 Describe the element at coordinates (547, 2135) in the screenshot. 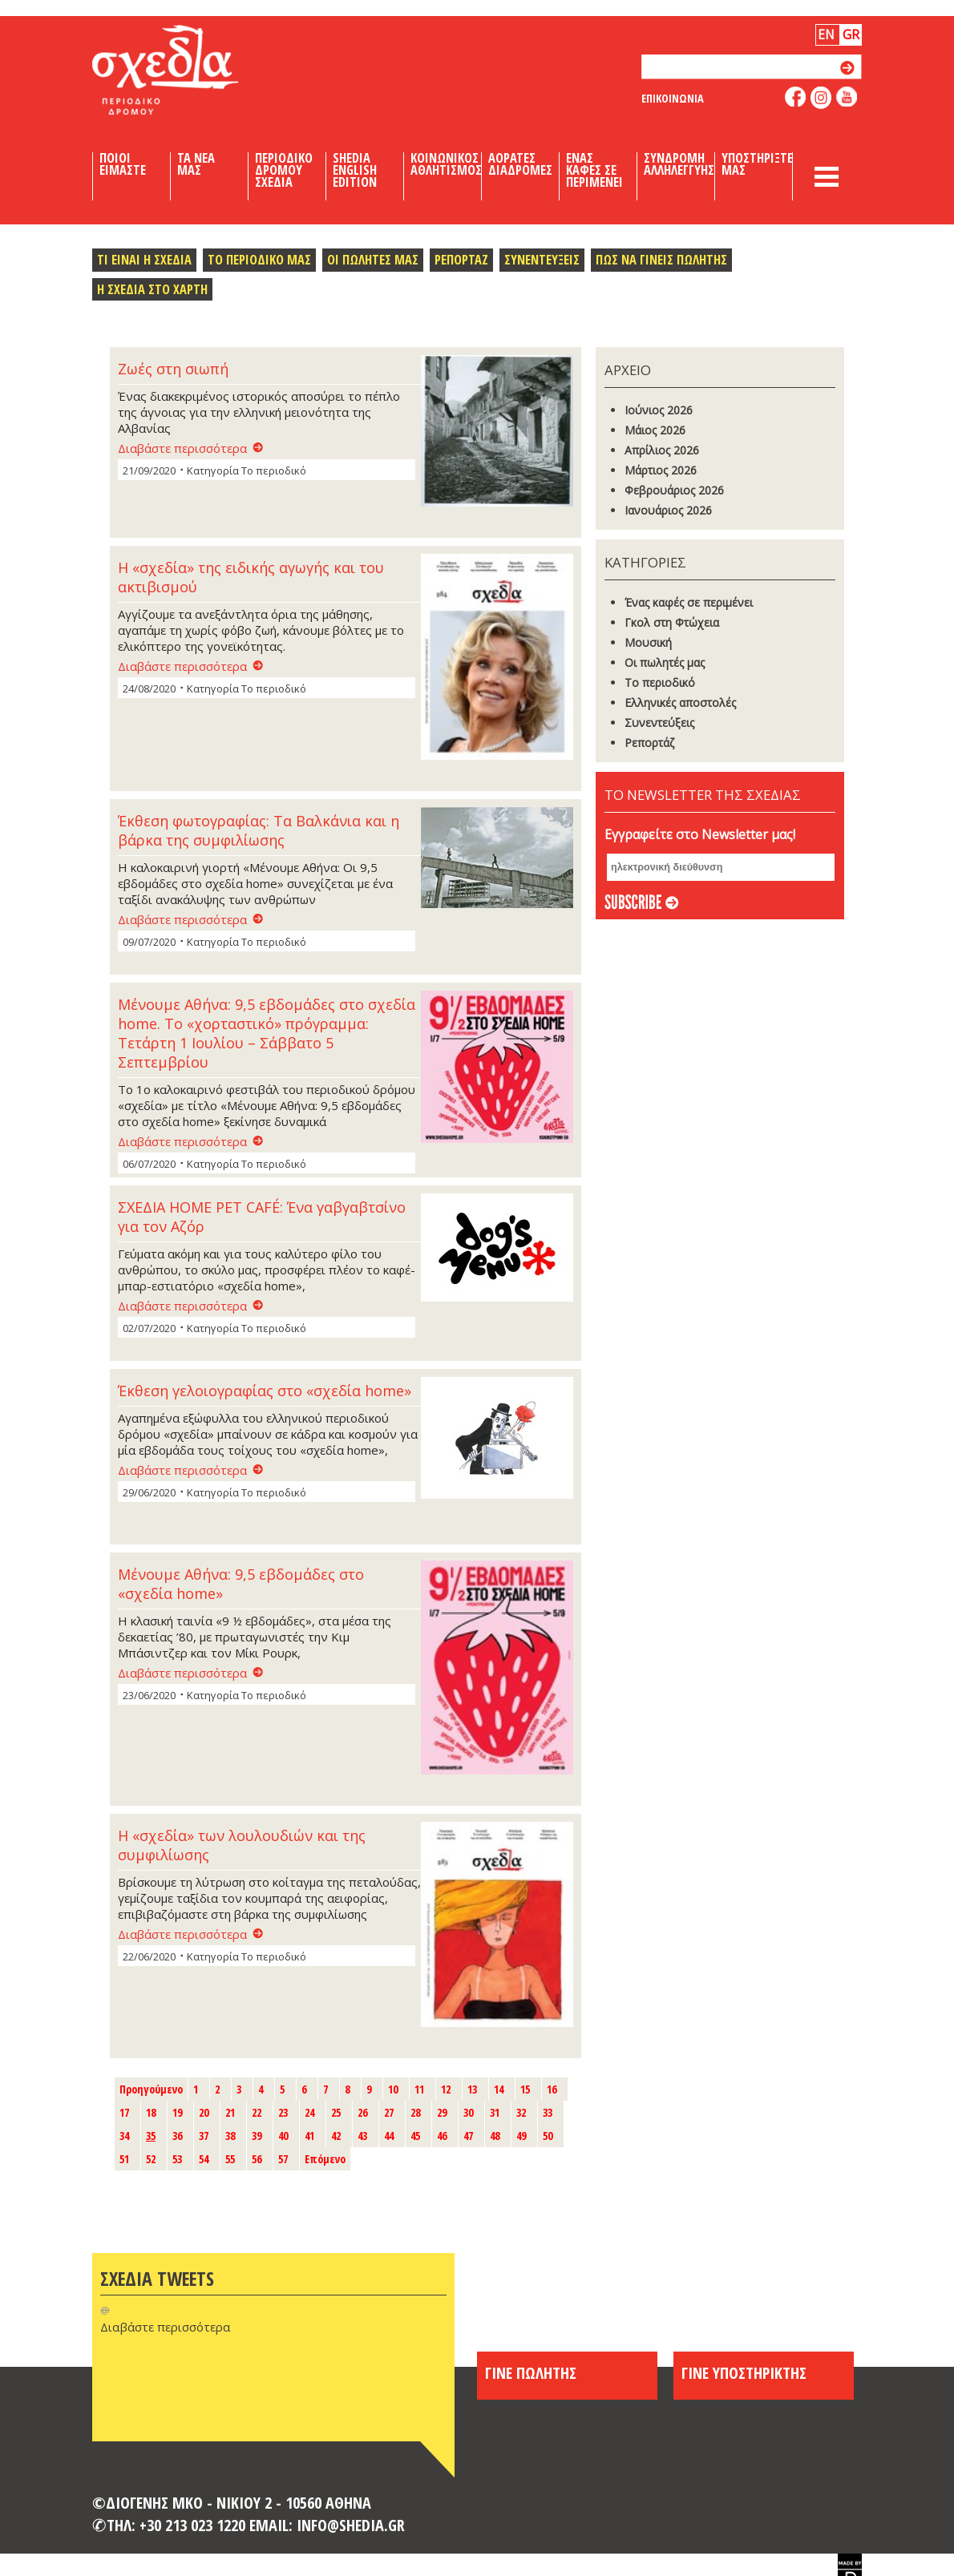

I see `50` at that location.